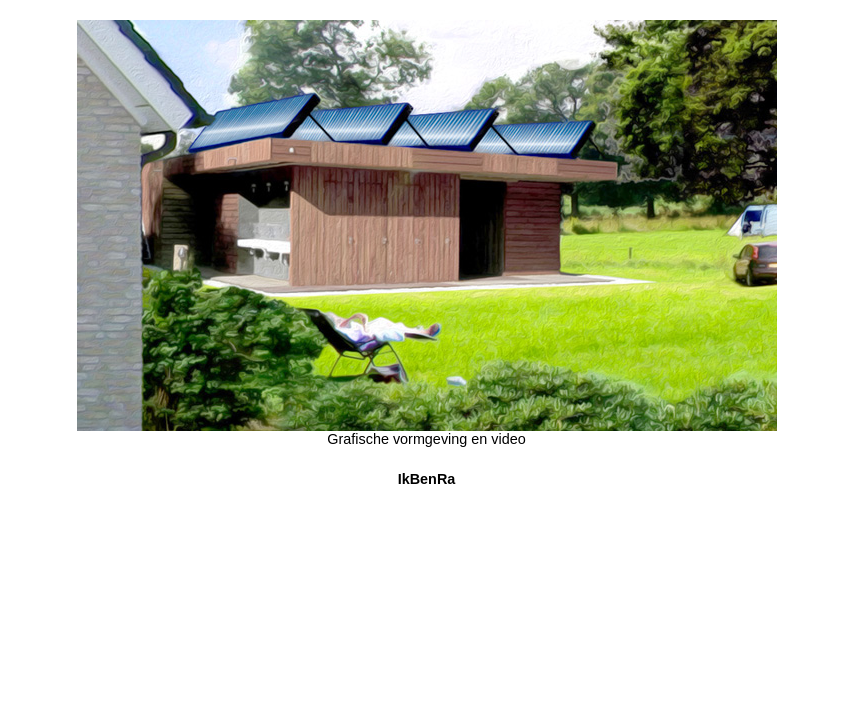  Describe the element at coordinates (427, 479) in the screenshot. I see `IkBenRa` at that location.